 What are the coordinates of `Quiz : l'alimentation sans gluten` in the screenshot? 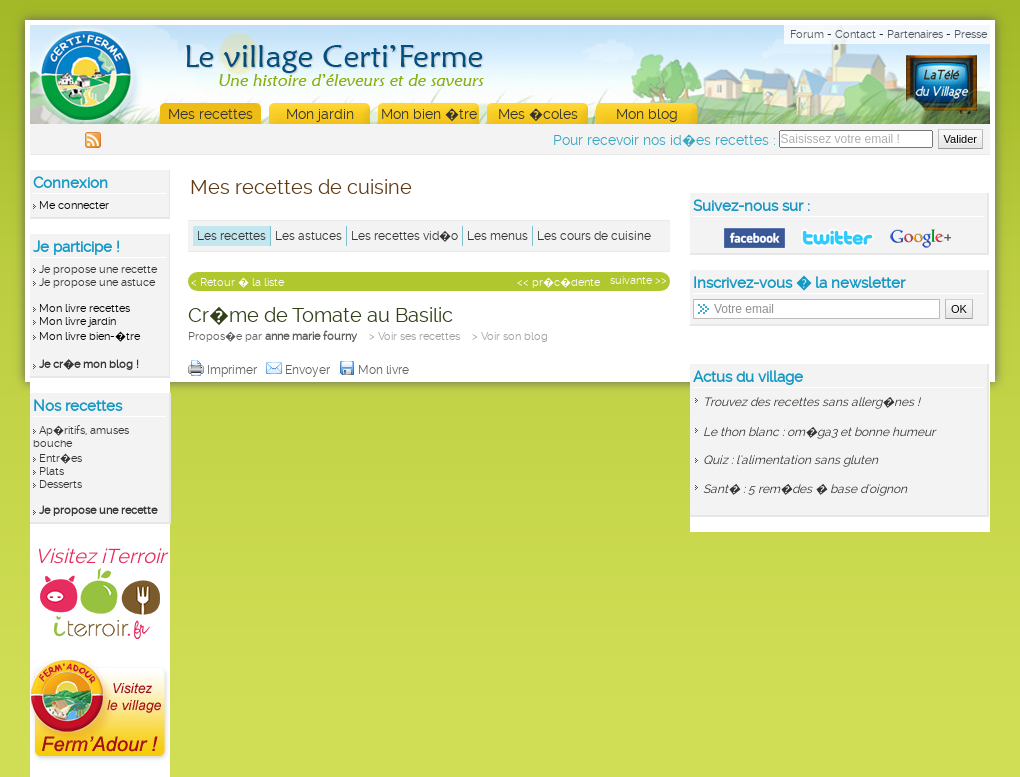 It's located at (790, 460).